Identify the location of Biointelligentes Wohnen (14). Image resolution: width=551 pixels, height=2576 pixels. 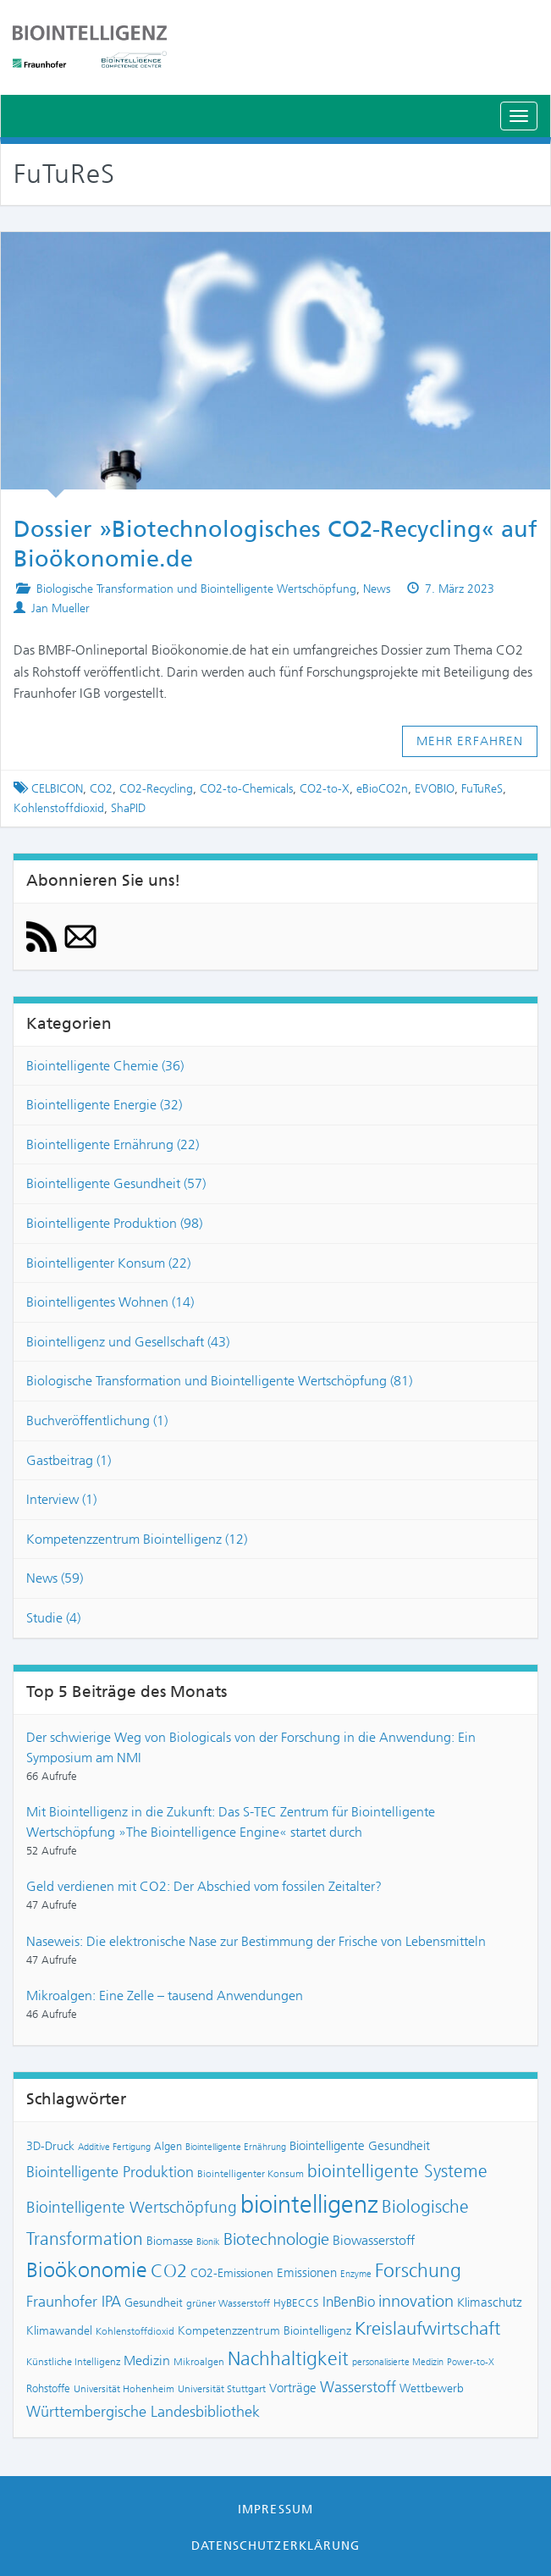
(110, 1302).